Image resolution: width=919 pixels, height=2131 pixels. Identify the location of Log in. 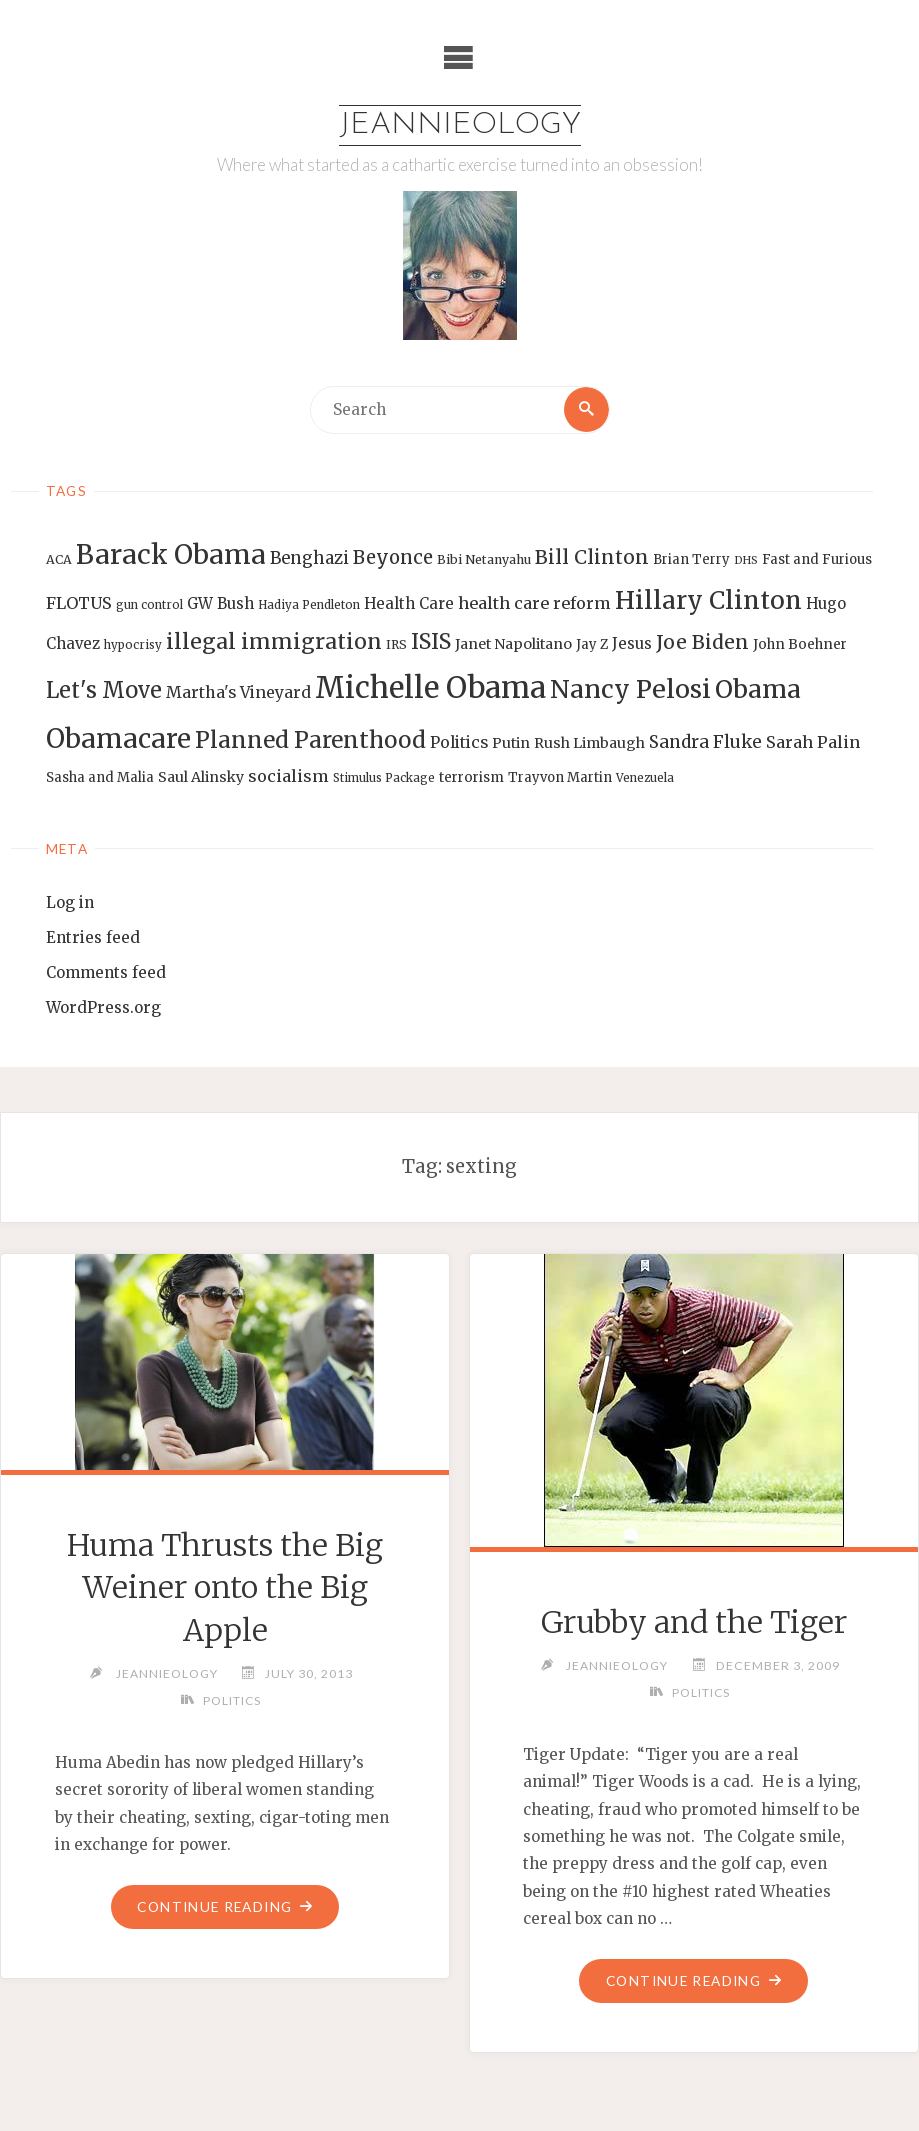
(70, 902).